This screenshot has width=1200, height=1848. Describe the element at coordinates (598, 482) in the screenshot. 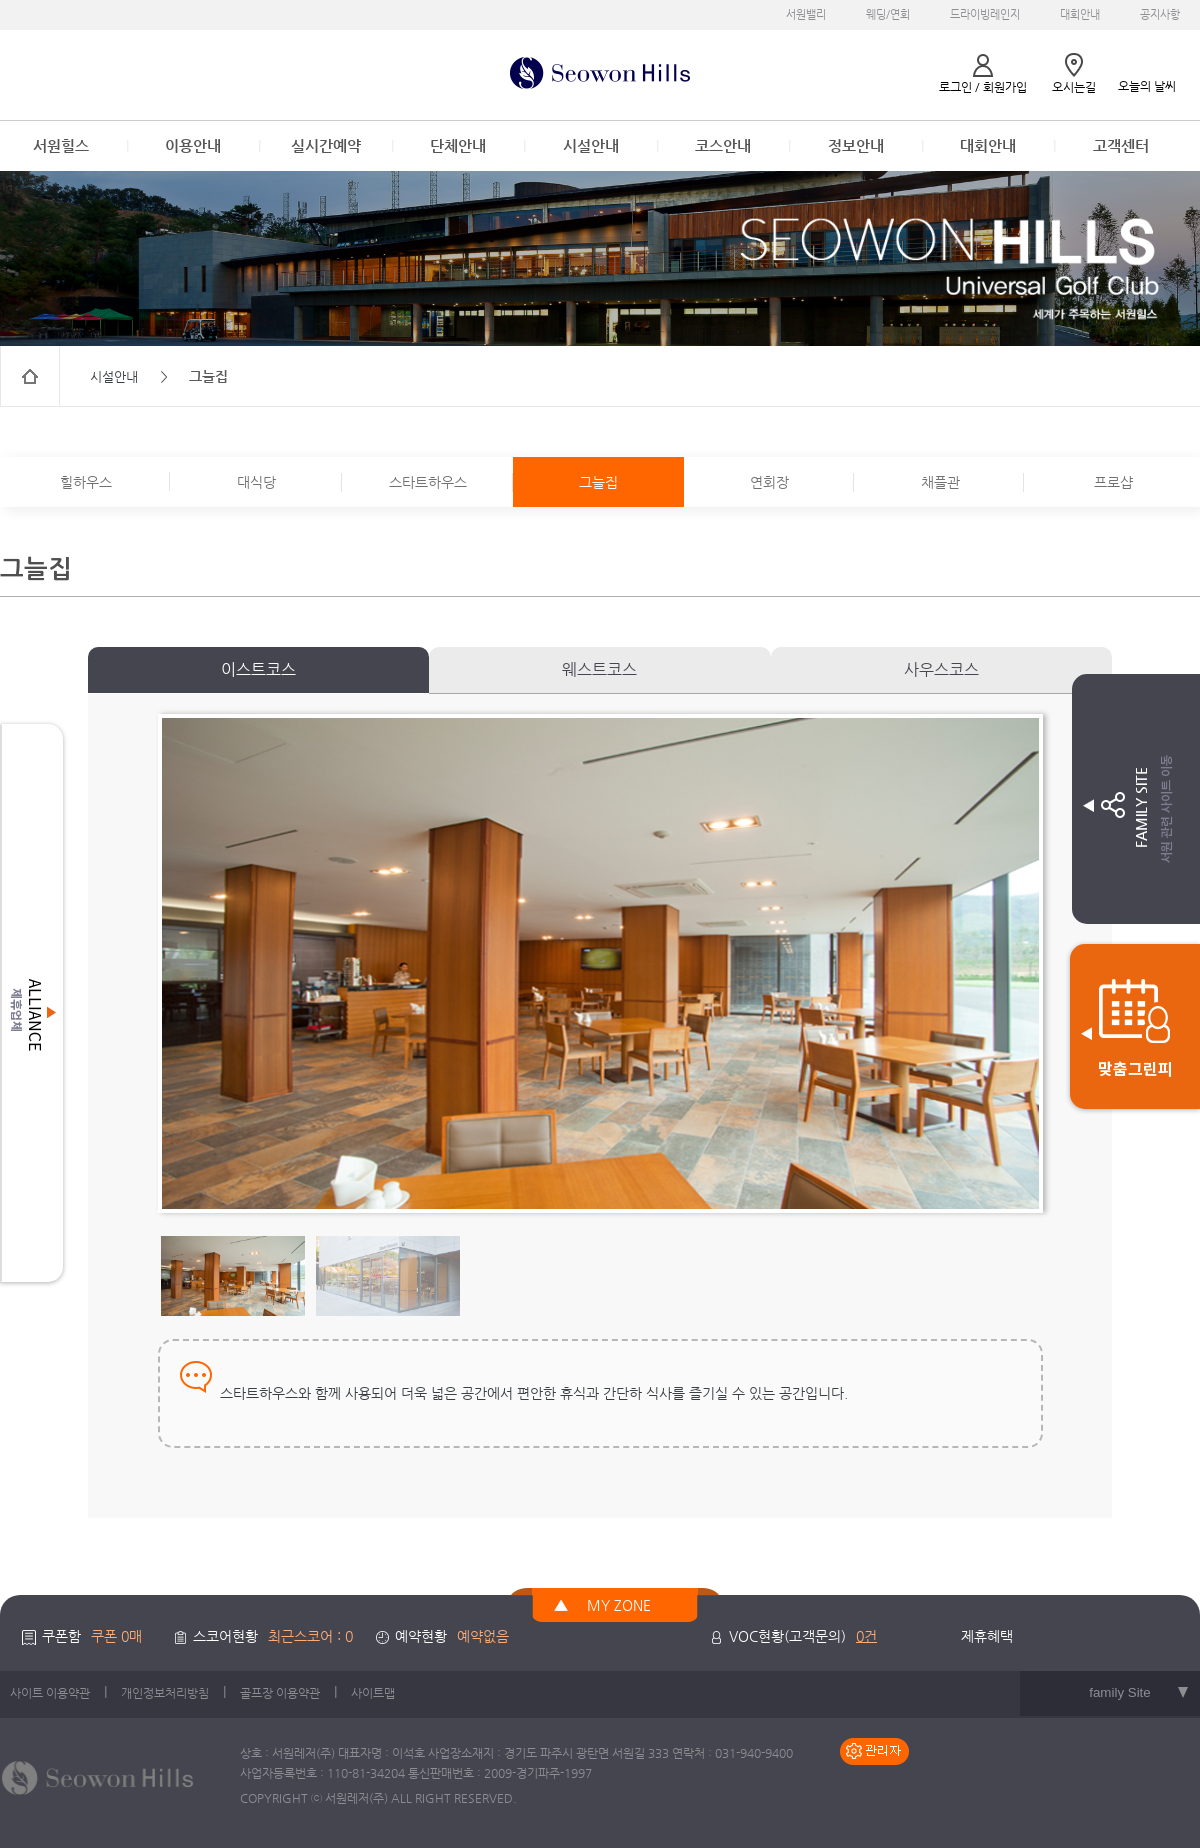

I see `그늘집` at that location.